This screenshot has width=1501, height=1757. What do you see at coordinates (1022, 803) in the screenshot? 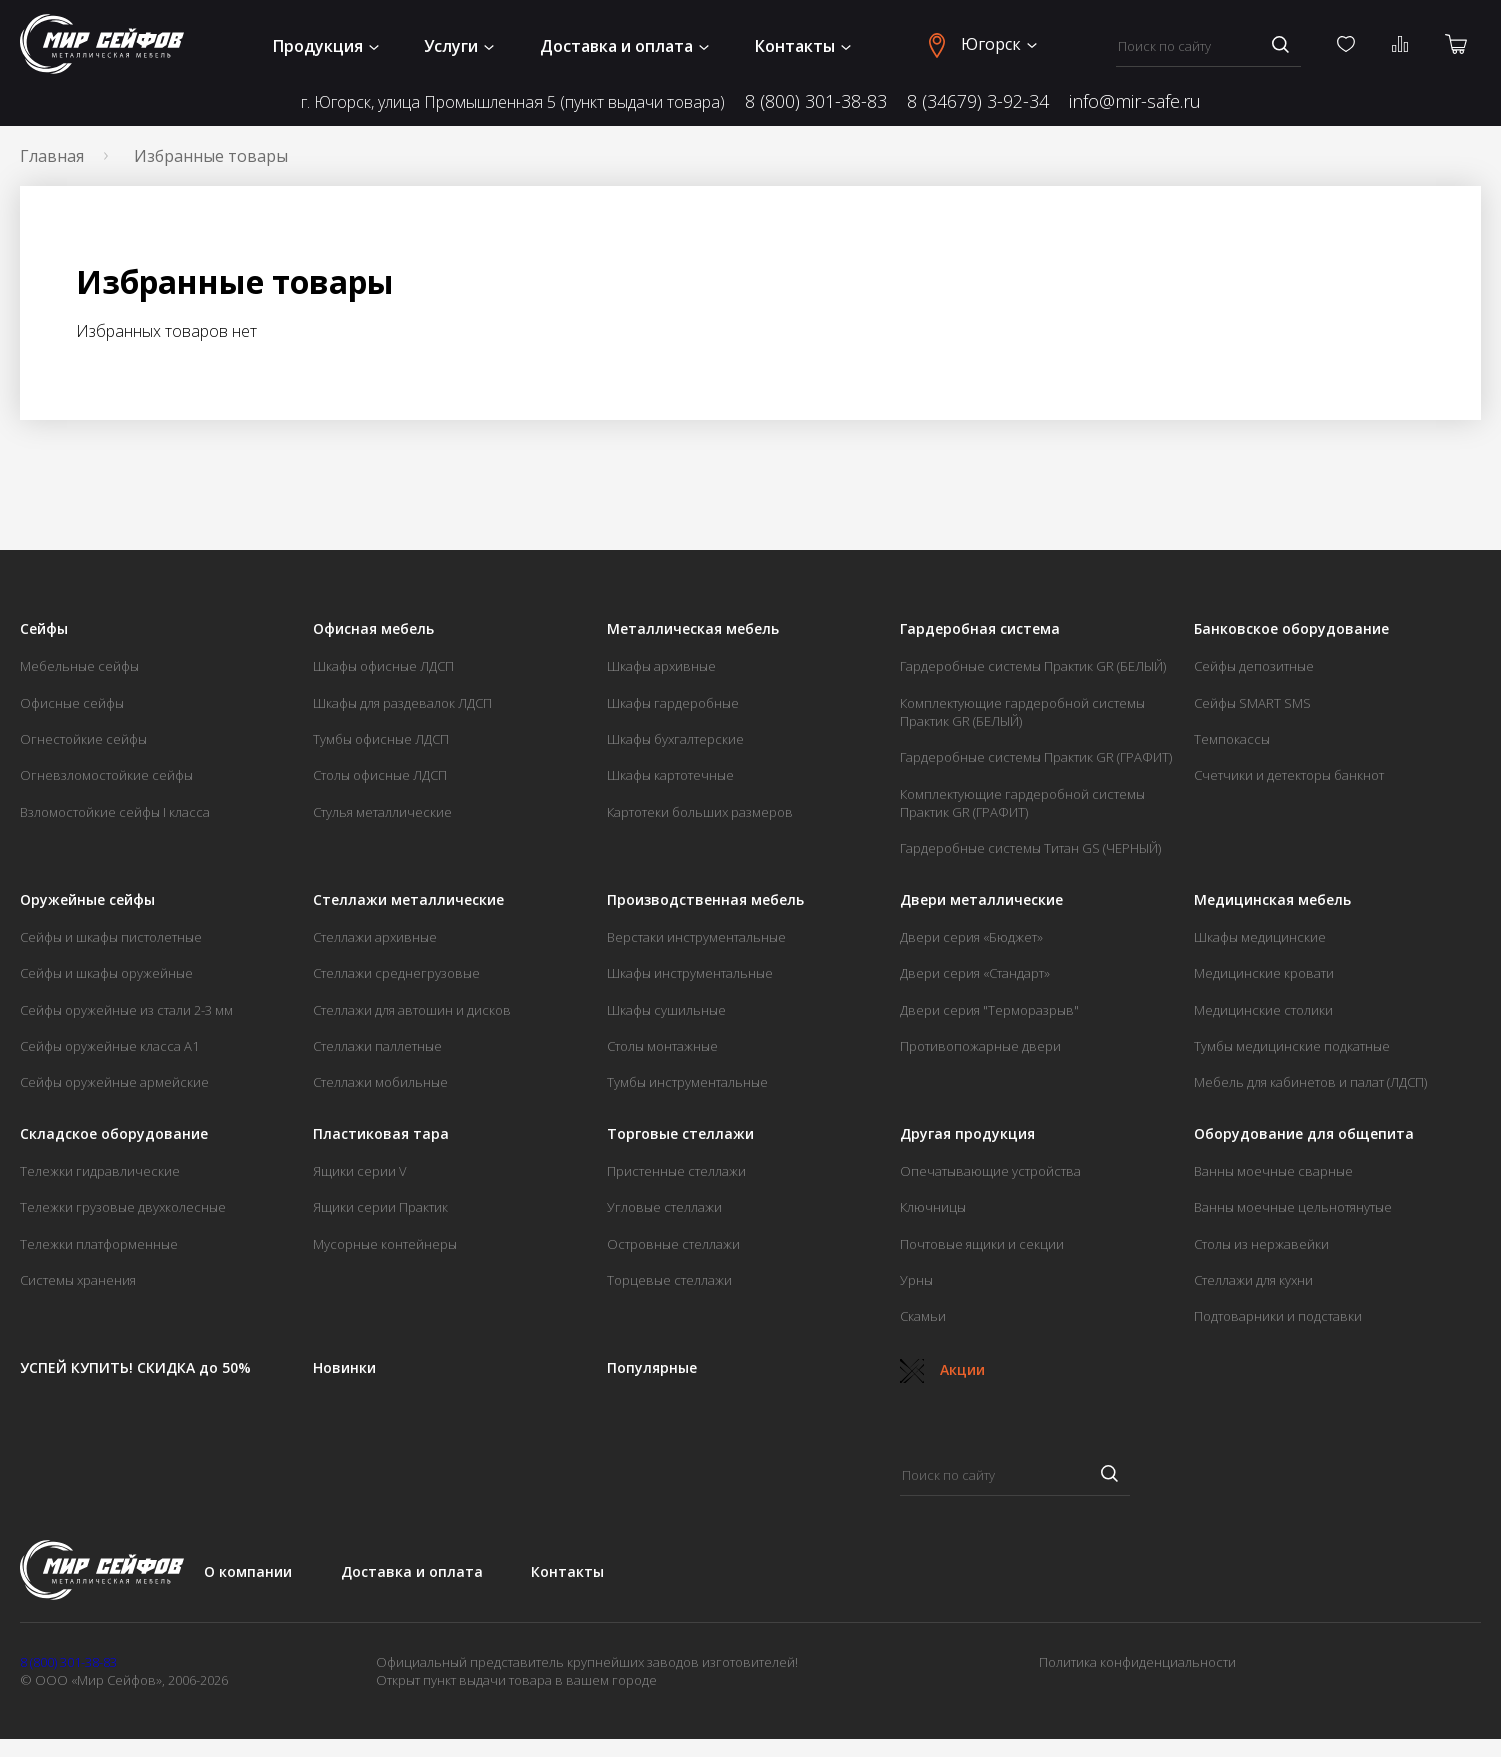
I see `Комплектующие гардеробной системы Практик GR (ГРАФИТ)` at bounding box center [1022, 803].